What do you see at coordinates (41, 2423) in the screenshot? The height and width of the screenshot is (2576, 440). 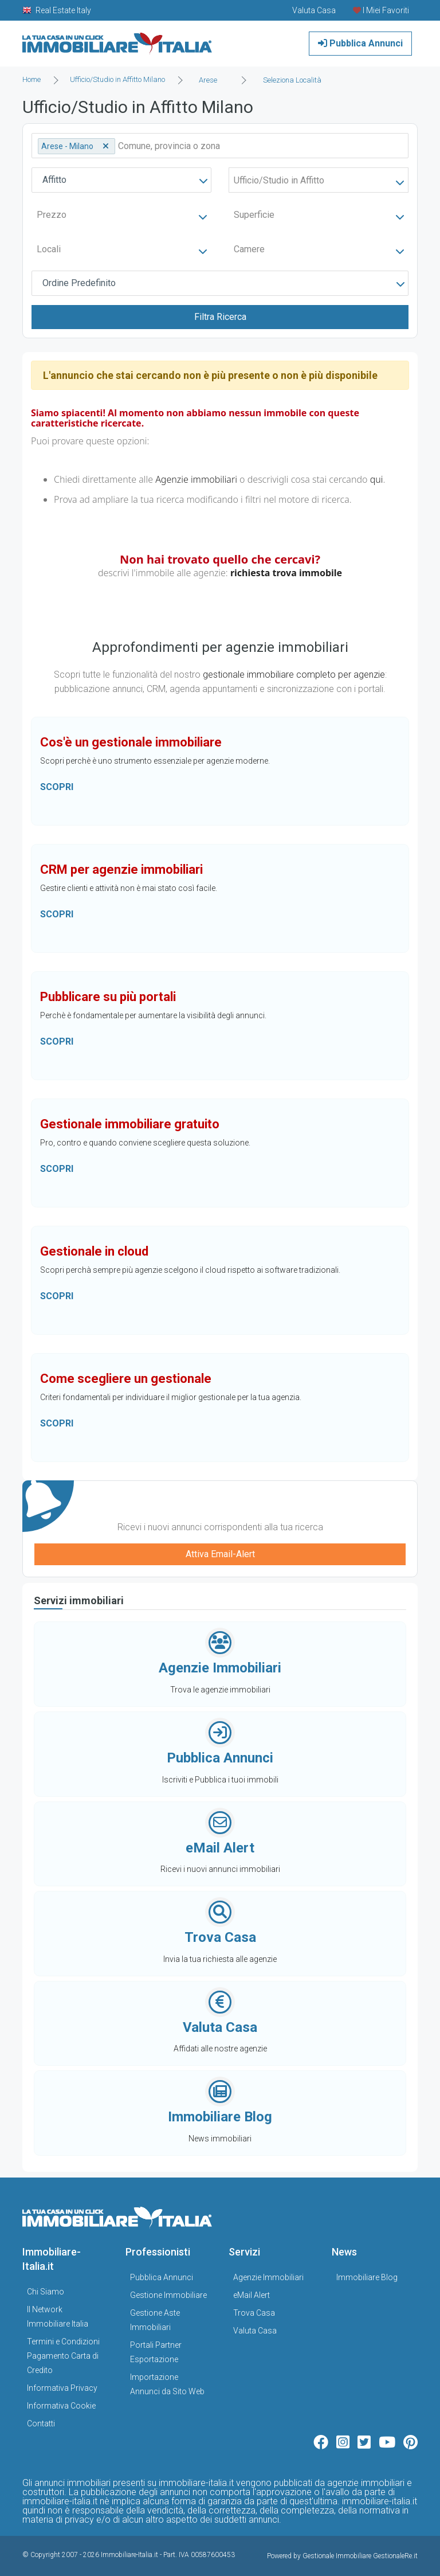 I see `Contatti` at bounding box center [41, 2423].